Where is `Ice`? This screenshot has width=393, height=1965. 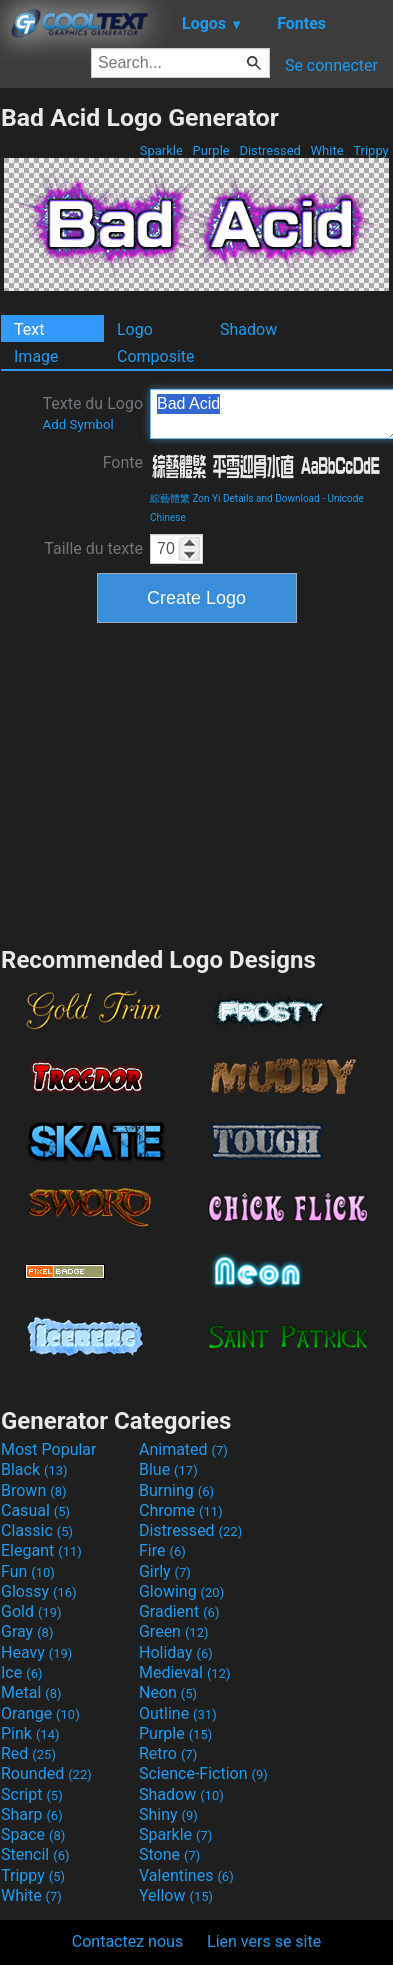 Ice is located at coordinates (21, 1672).